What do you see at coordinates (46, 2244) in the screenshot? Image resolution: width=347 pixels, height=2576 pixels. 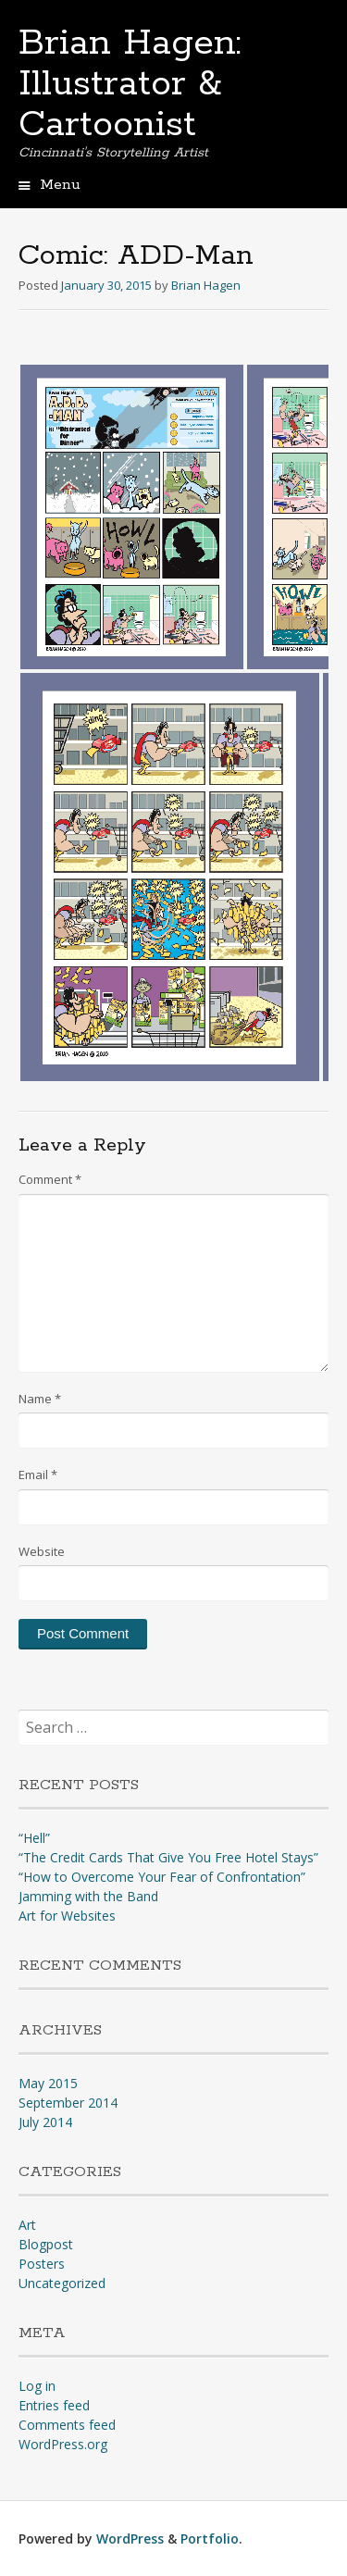 I see `Blogpost` at bounding box center [46, 2244].